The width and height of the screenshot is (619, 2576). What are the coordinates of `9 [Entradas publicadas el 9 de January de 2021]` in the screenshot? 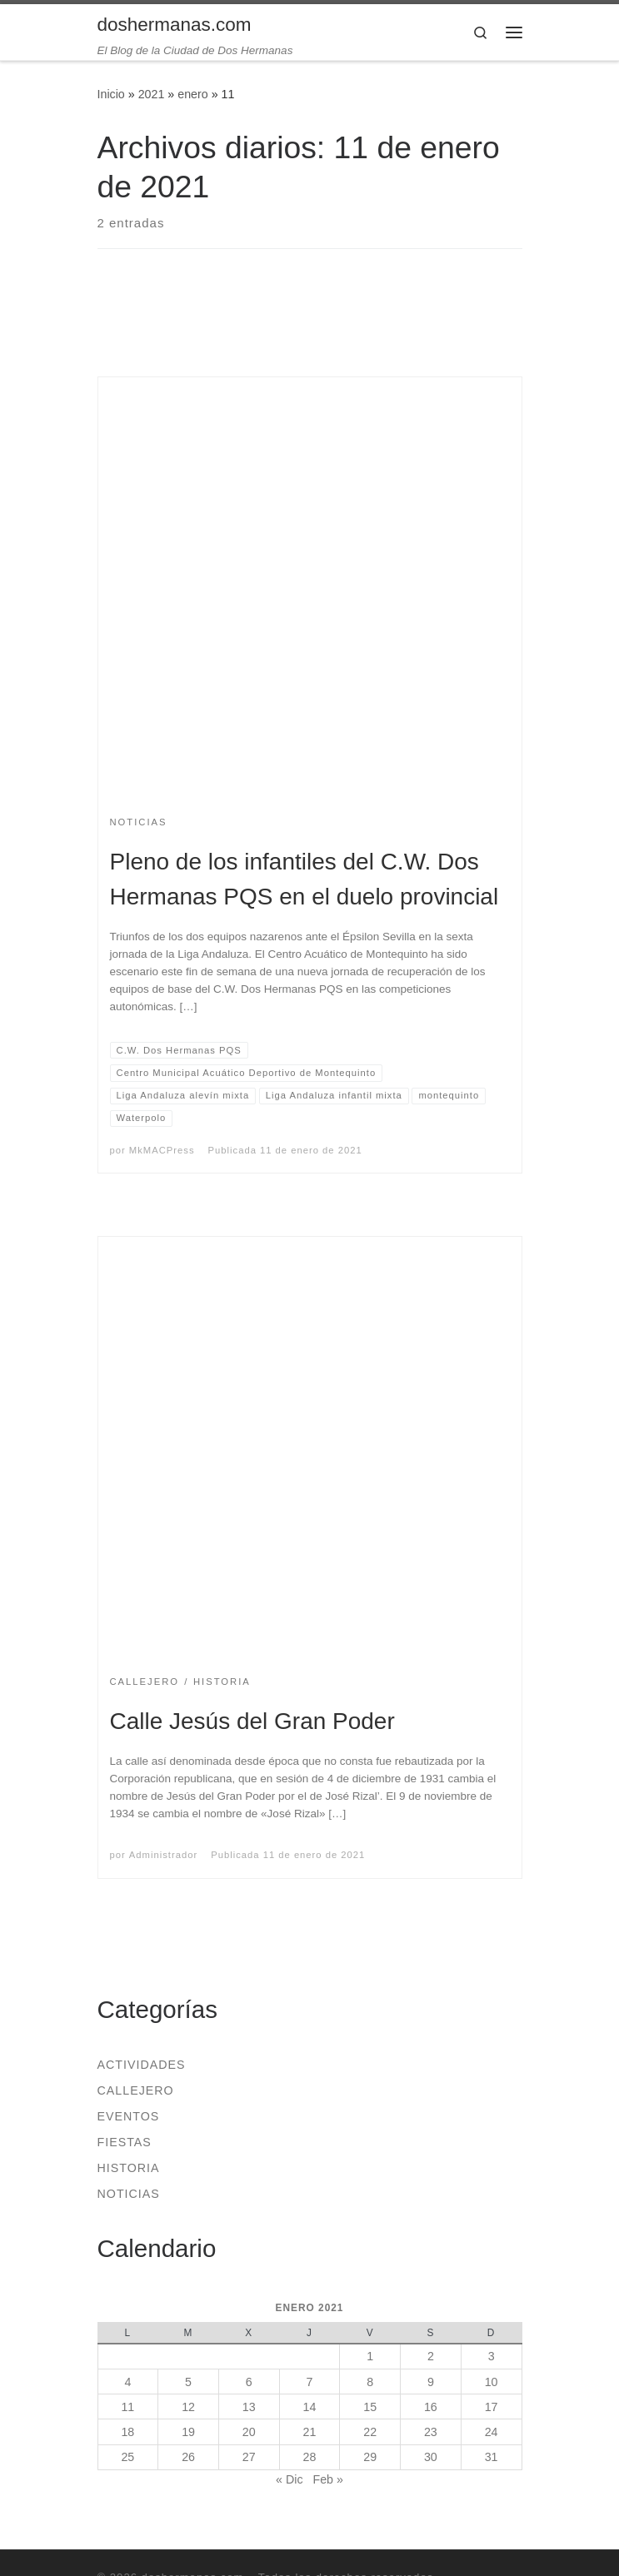 It's located at (430, 2382).